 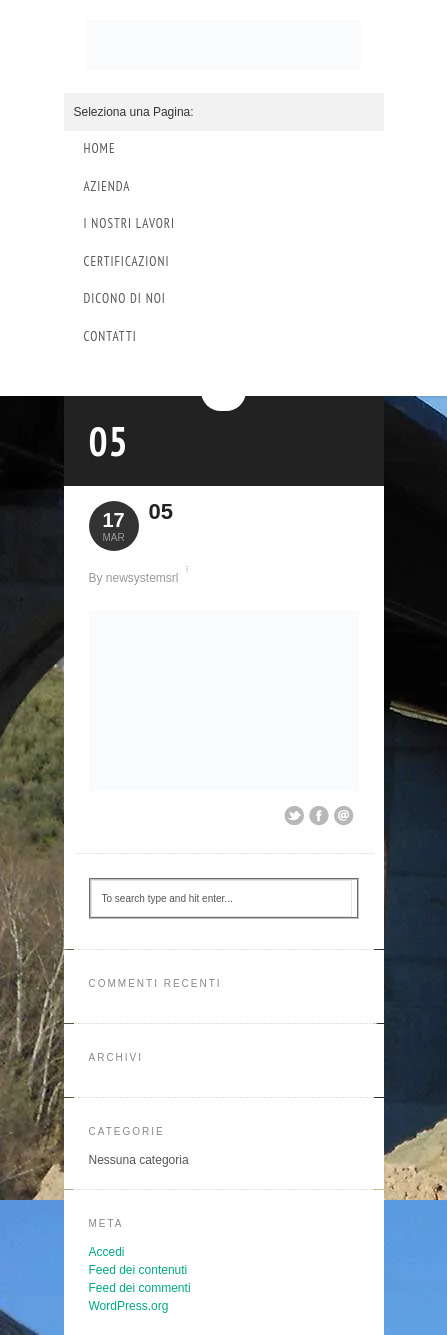 I want to click on Seleziona una Pagina:, so click(x=134, y=112).